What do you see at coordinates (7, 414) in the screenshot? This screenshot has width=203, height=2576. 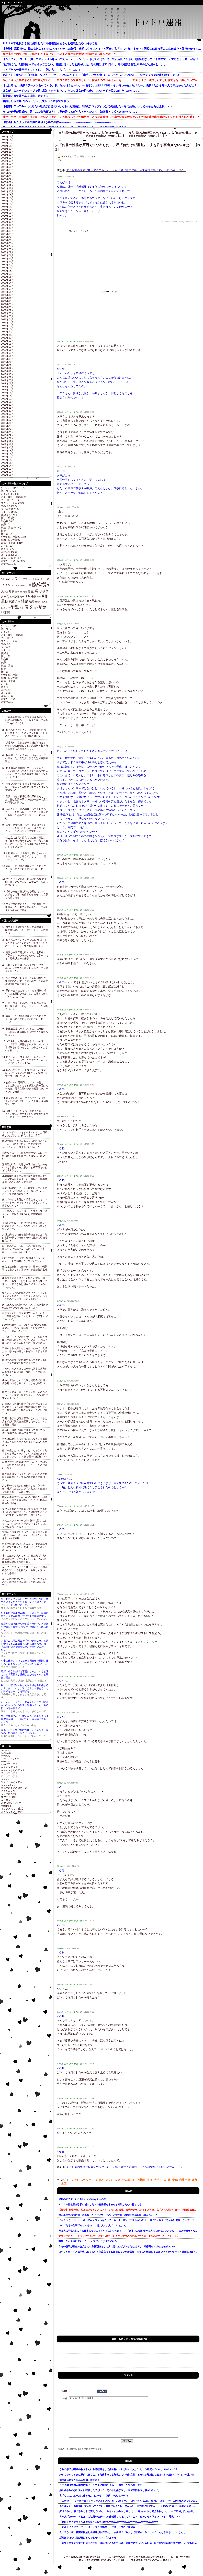 I see `2018年09月` at bounding box center [7, 414].